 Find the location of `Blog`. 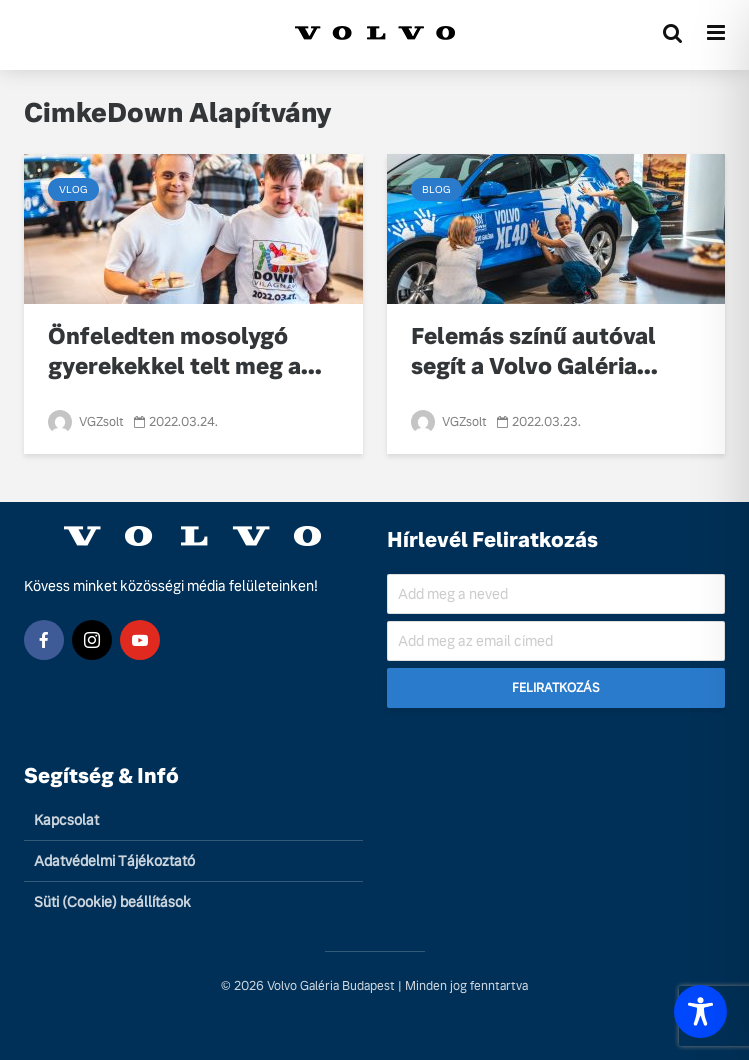

Blog is located at coordinates (436, 189).